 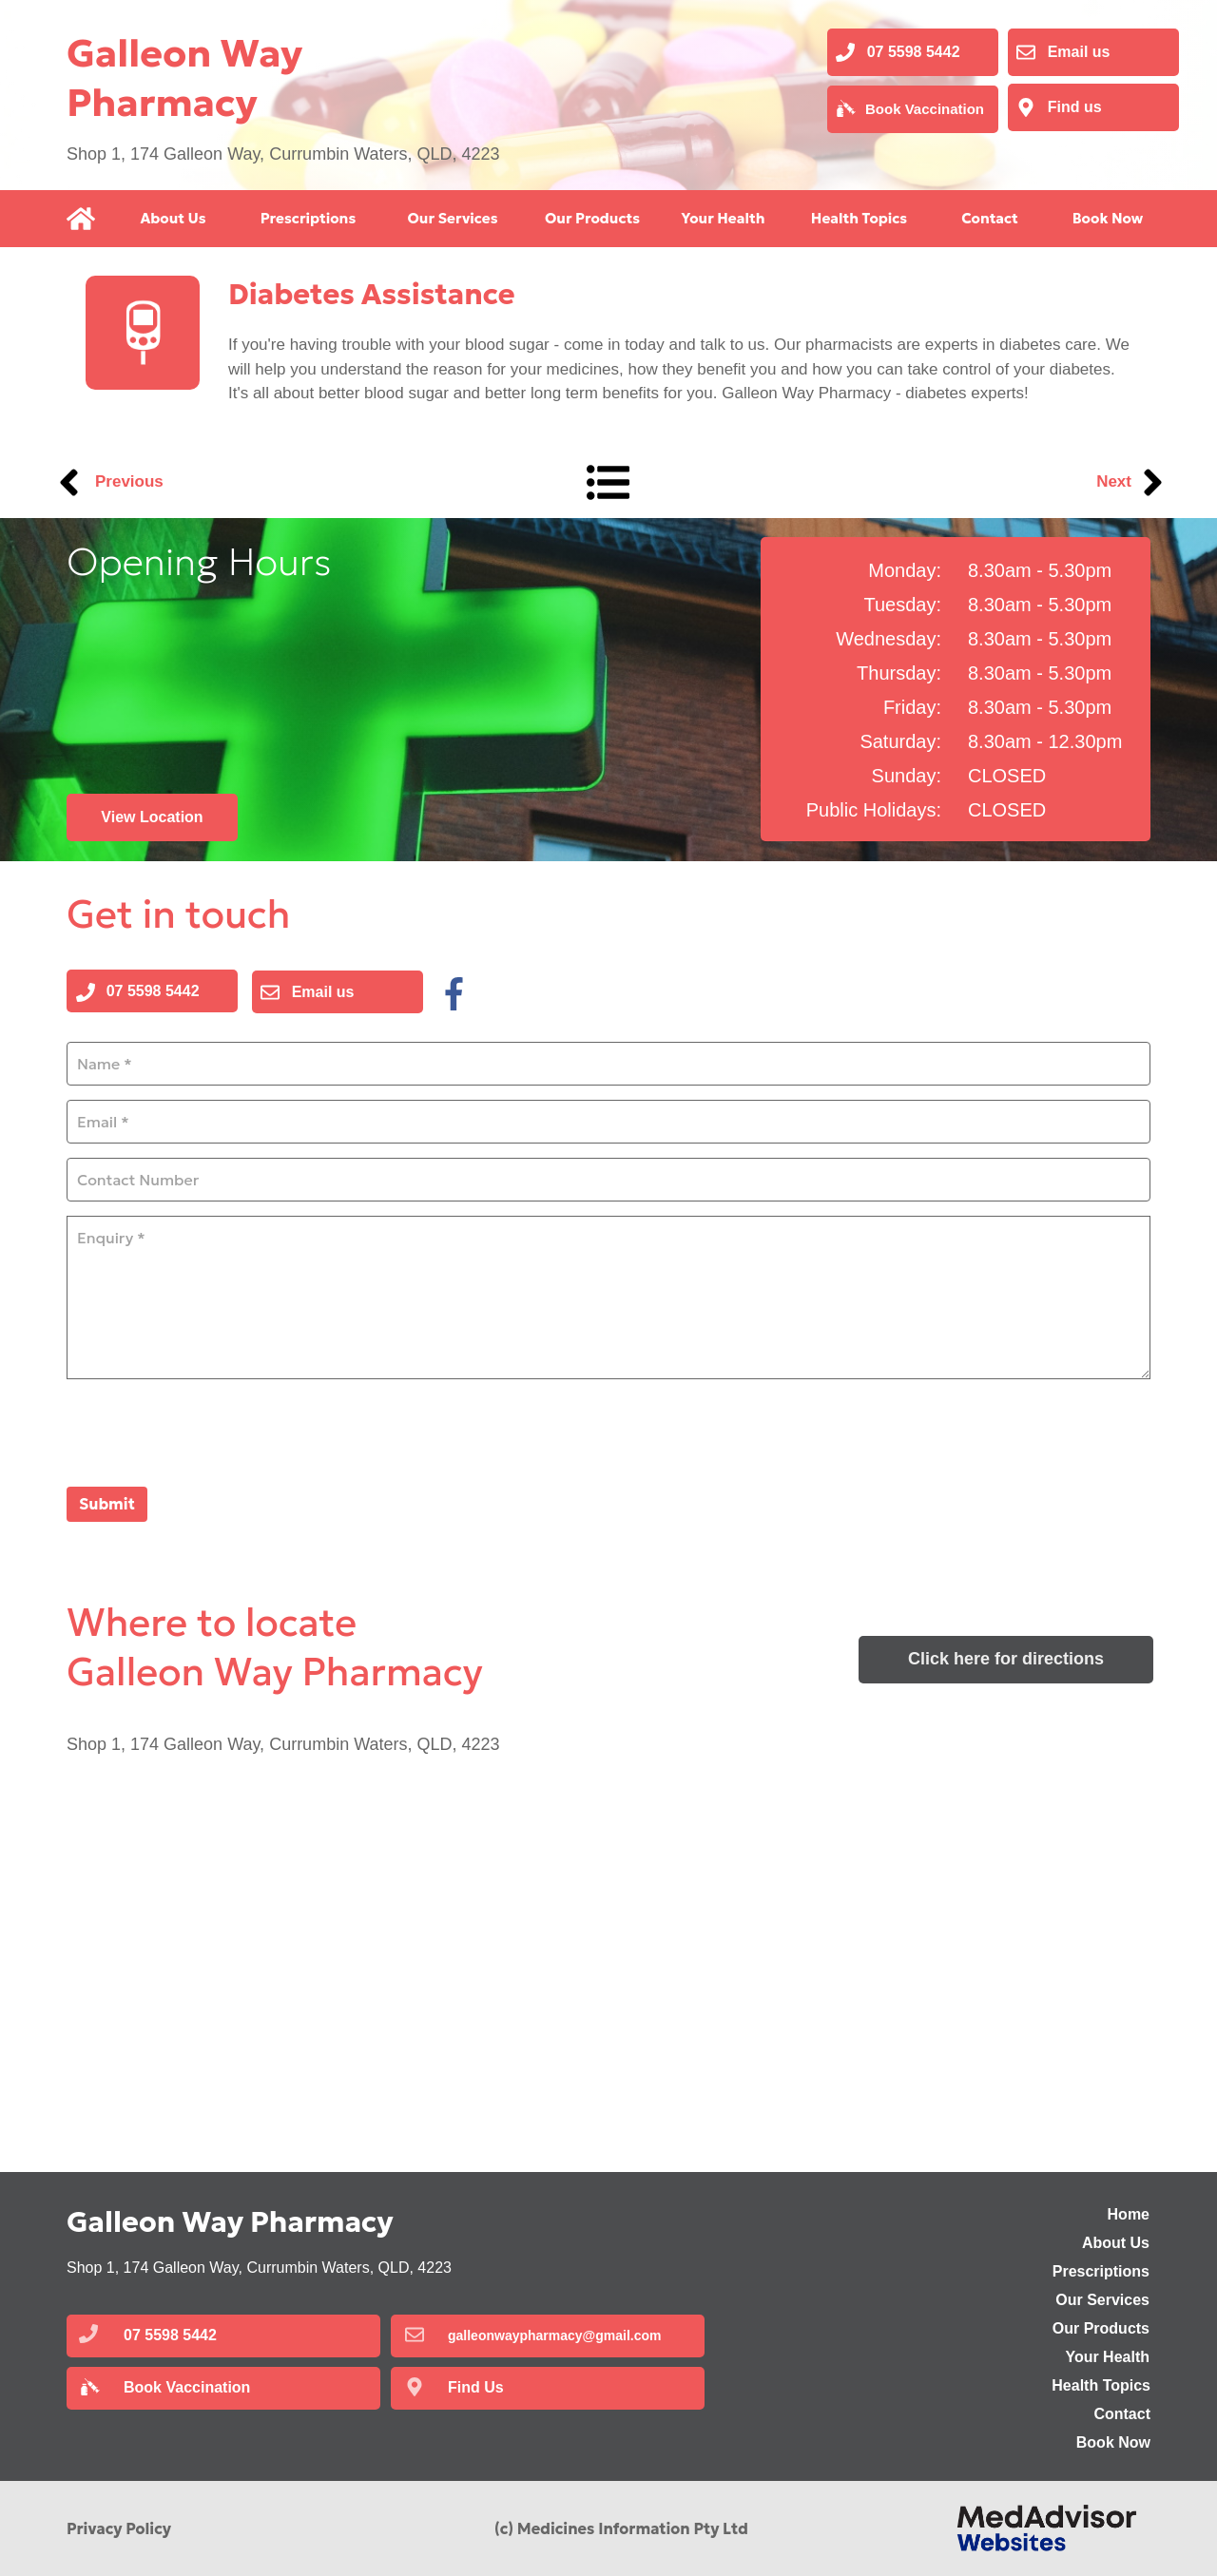 What do you see at coordinates (119, 2528) in the screenshot?
I see `Privacy Policy` at bounding box center [119, 2528].